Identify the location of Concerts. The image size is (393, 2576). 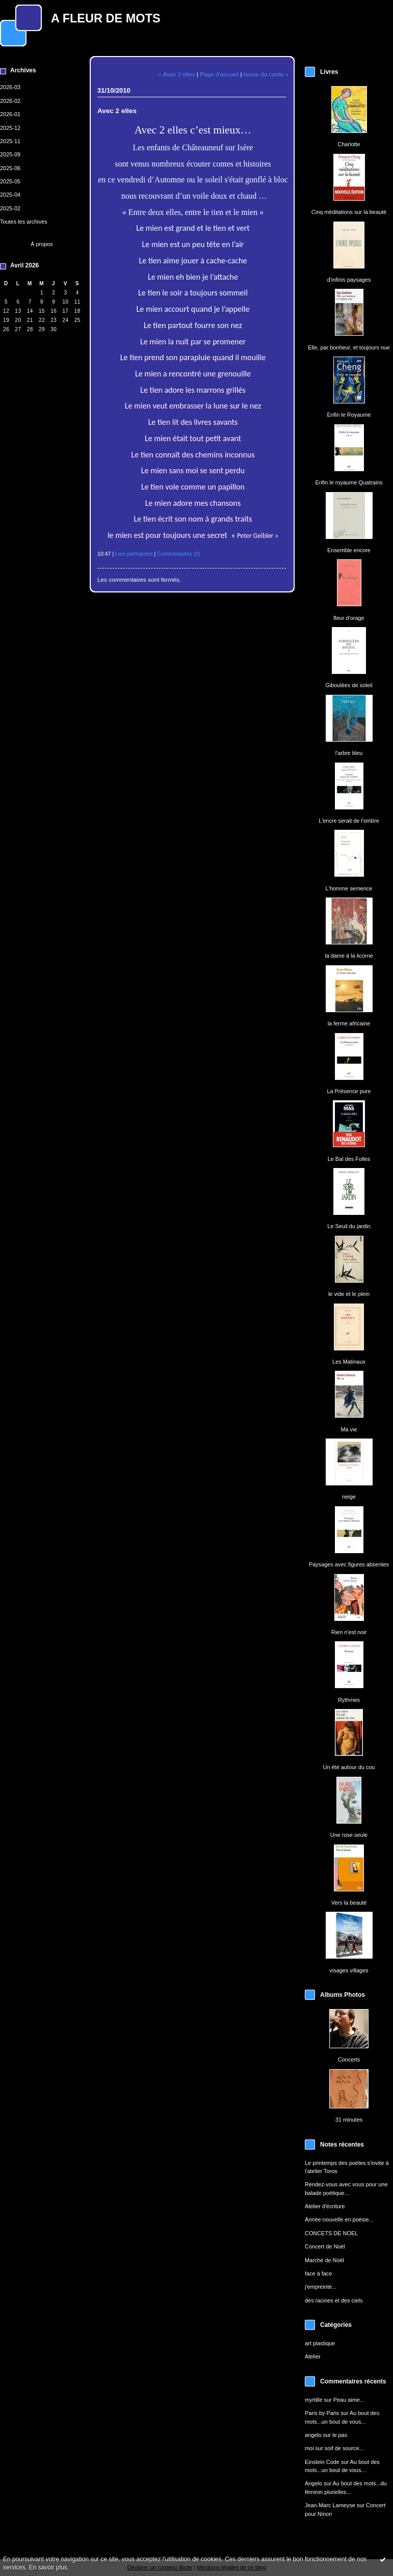
(349, 2059).